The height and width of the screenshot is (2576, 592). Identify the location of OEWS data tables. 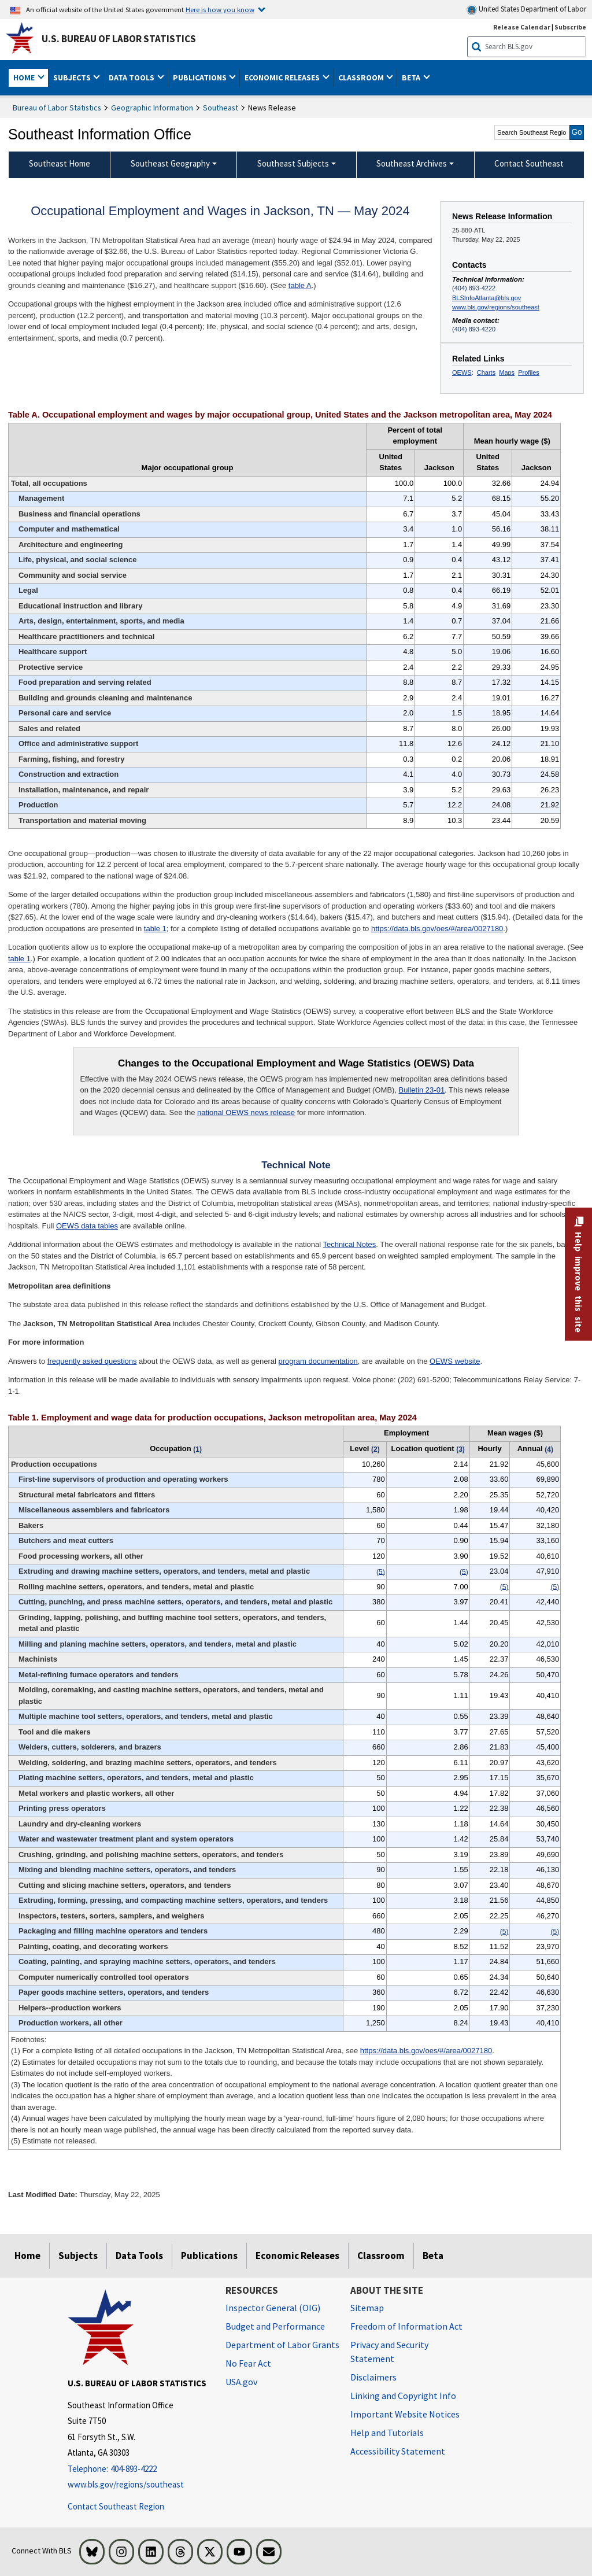
(87, 1225).